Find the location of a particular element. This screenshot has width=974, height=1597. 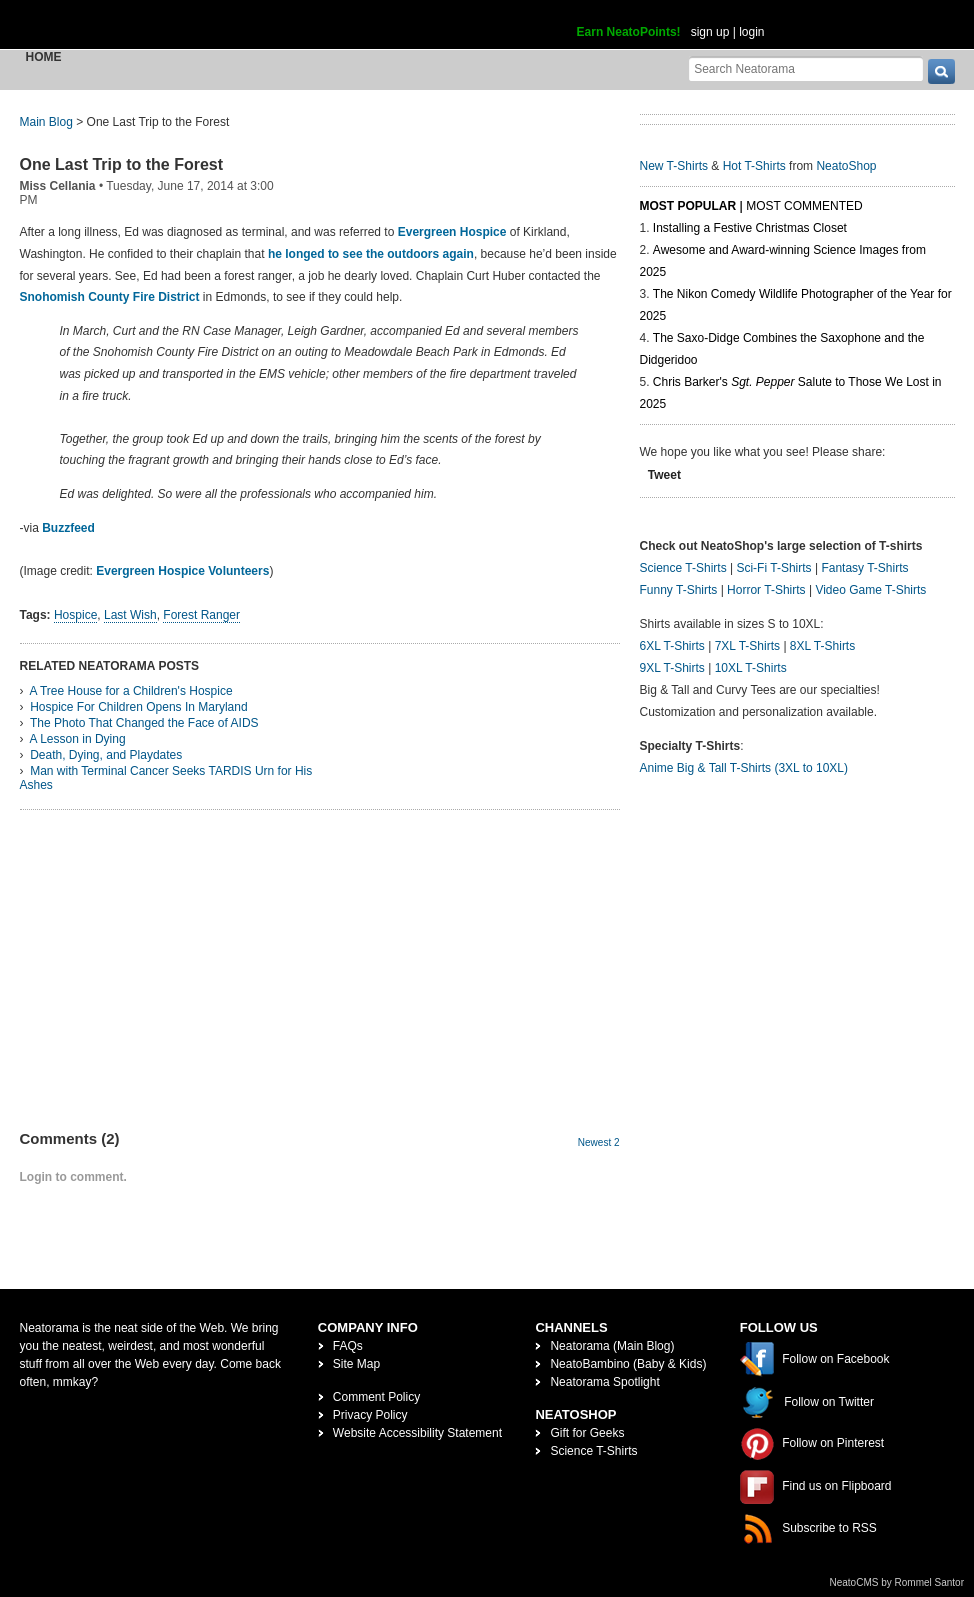

Earn NeatoPoints! is located at coordinates (629, 32).